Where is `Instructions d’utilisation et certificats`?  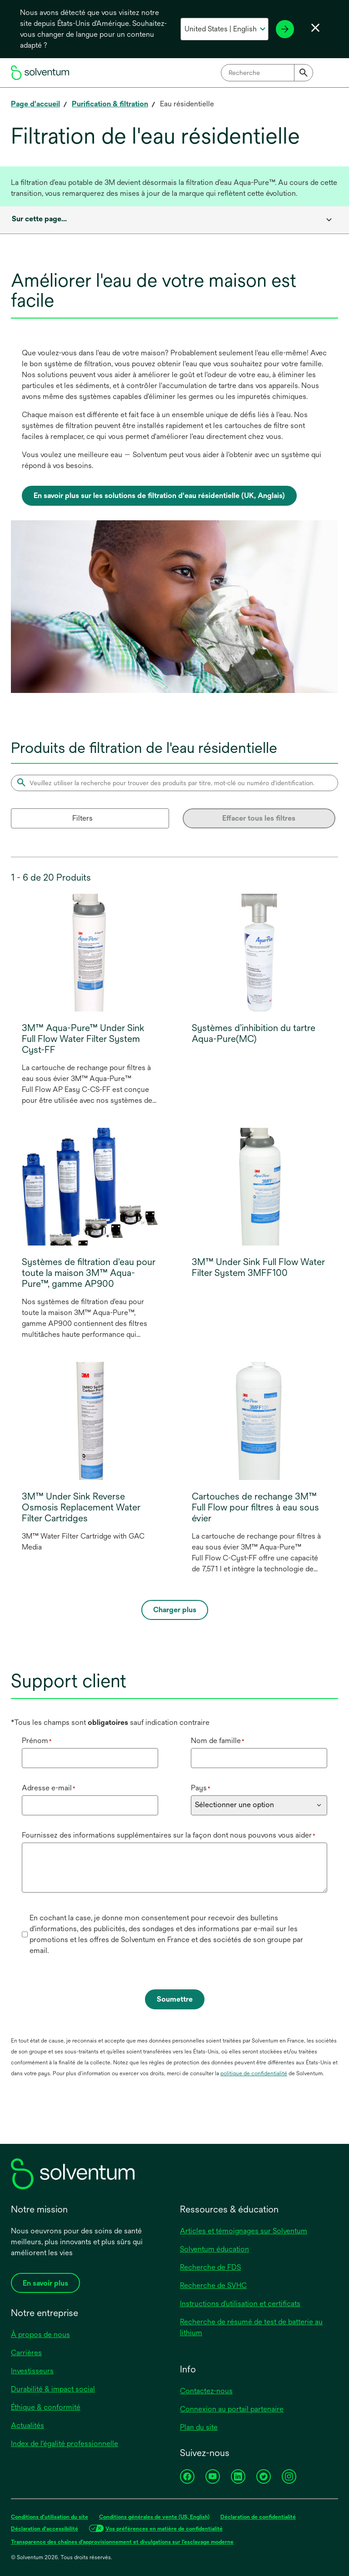
Instructions d’utilisation et certificats is located at coordinates (240, 2303).